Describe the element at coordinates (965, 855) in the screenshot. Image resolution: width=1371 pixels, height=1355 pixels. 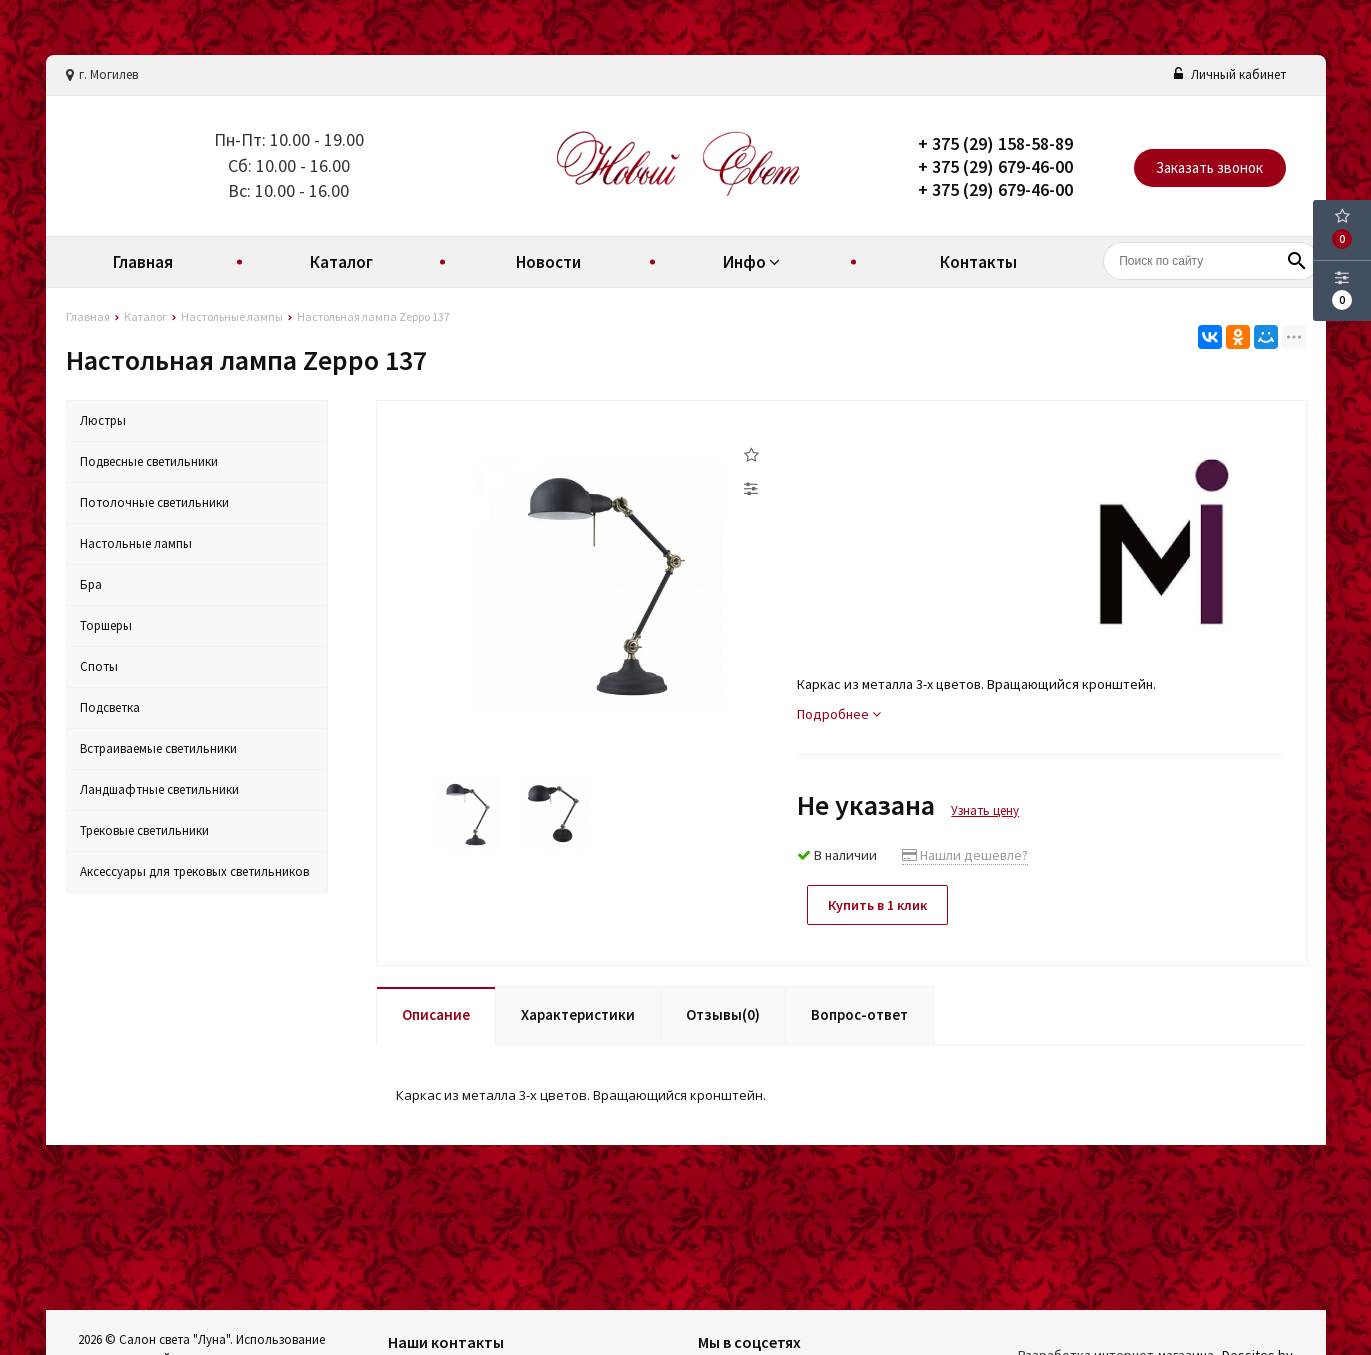
I see `Нашли дешевле?` at that location.